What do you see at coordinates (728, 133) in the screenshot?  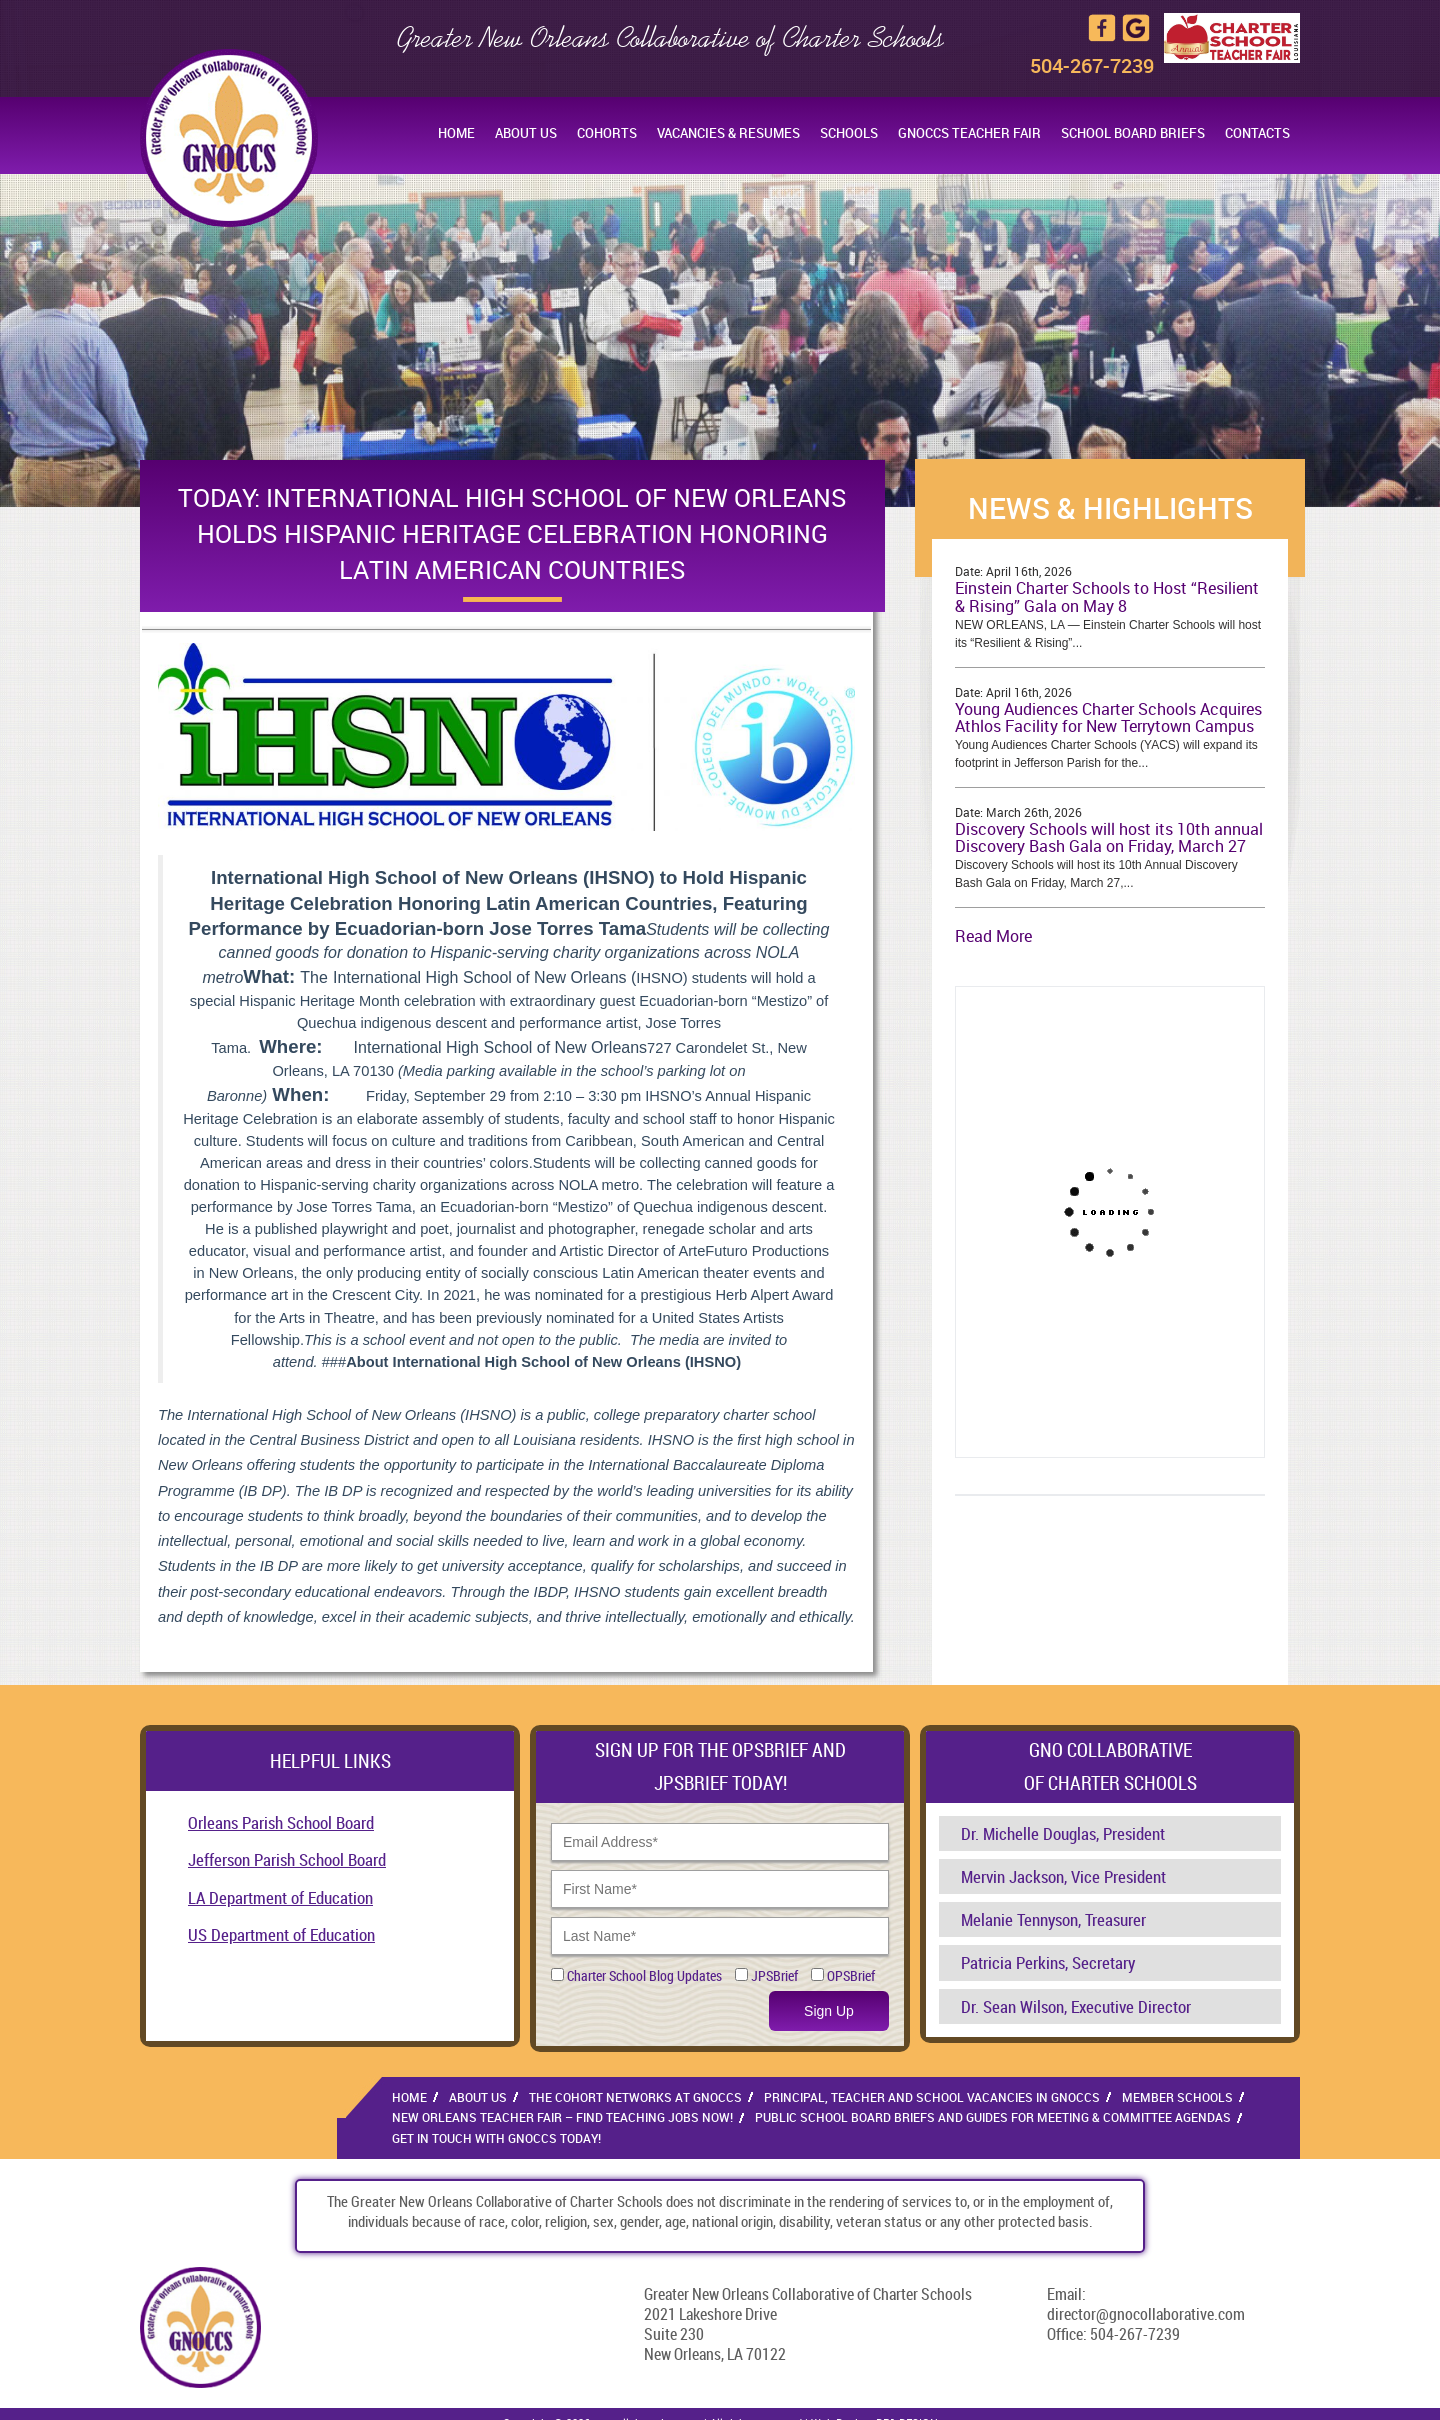 I see `Vacancies & Resumes` at bounding box center [728, 133].